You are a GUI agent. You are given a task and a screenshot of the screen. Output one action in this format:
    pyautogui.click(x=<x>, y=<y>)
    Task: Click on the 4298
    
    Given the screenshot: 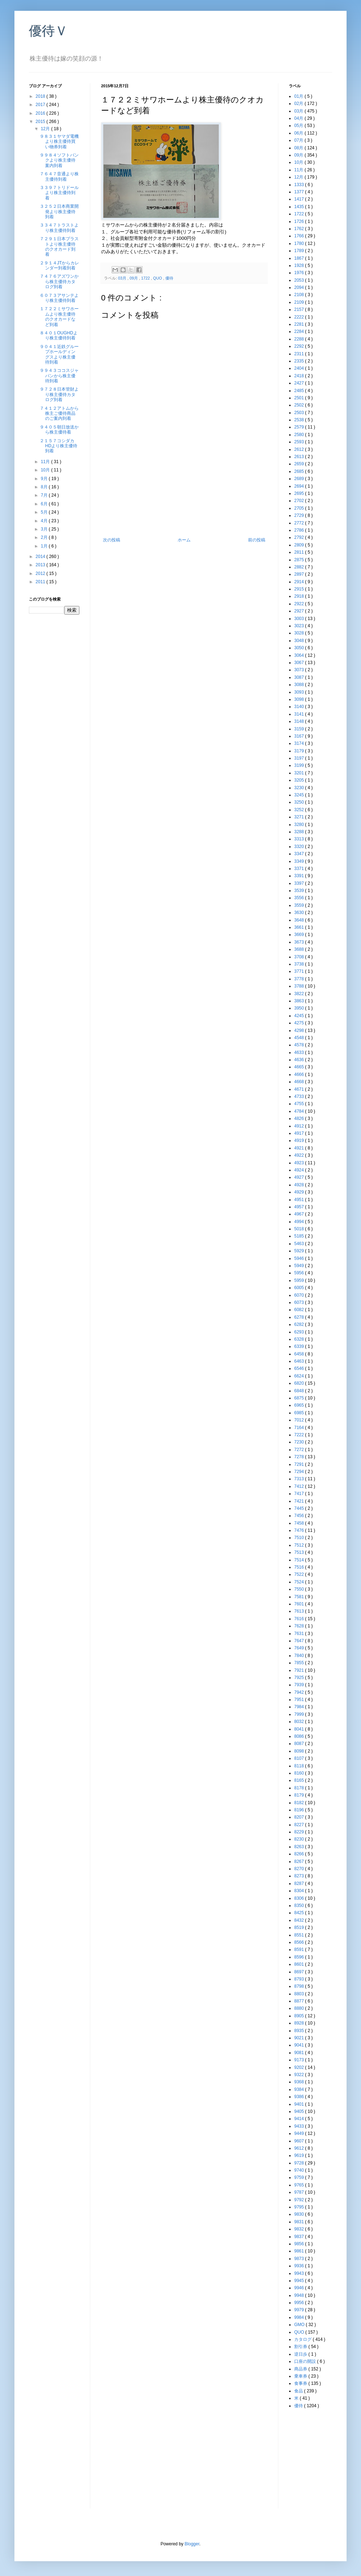 What is the action you would take?
    pyautogui.click(x=299, y=1030)
    